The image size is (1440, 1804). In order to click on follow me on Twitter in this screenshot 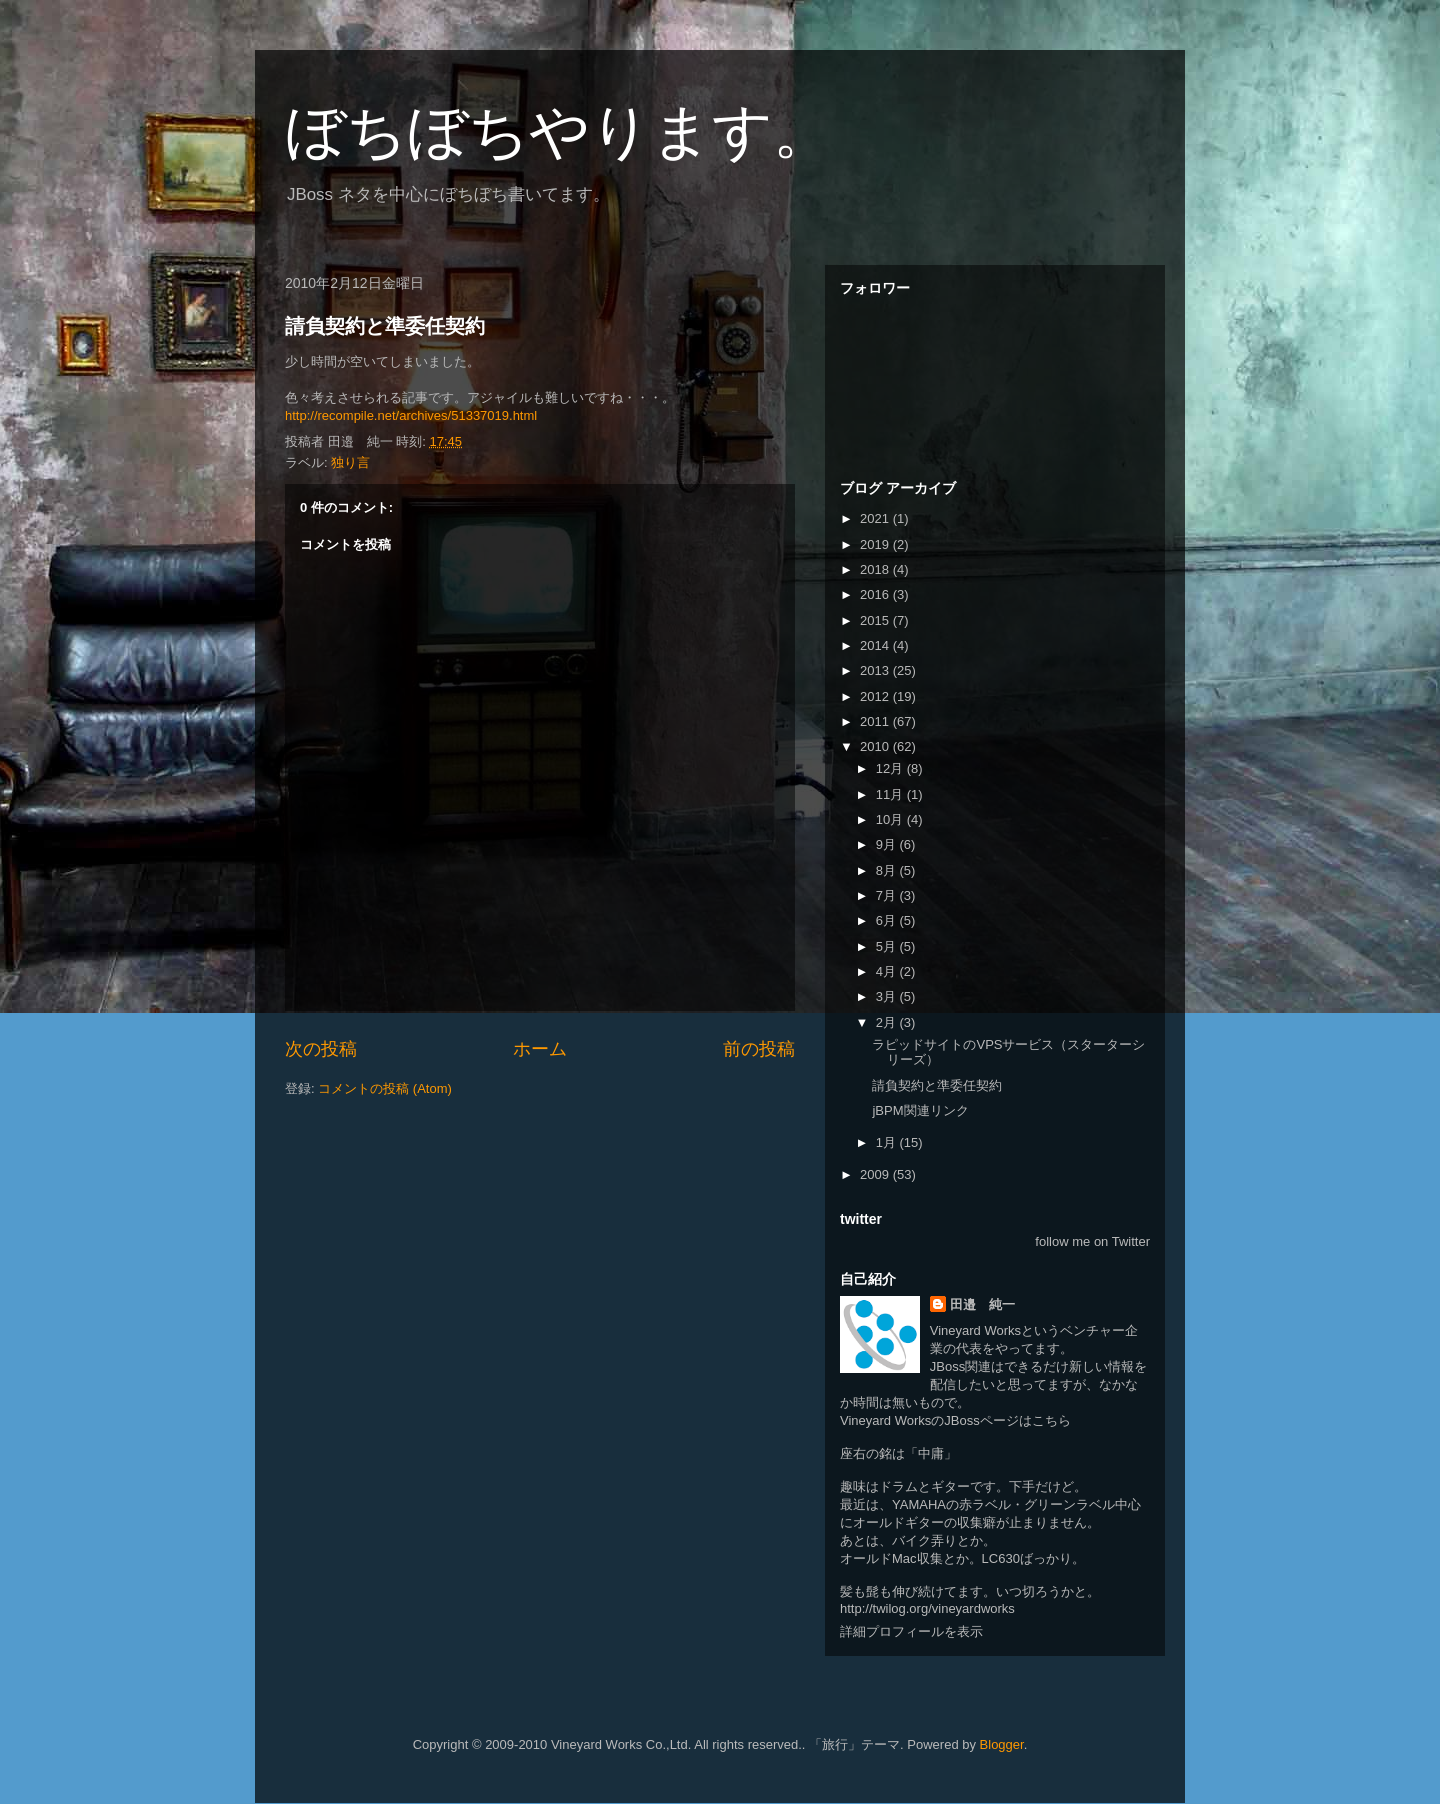, I will do `click(1092, 1241)`.